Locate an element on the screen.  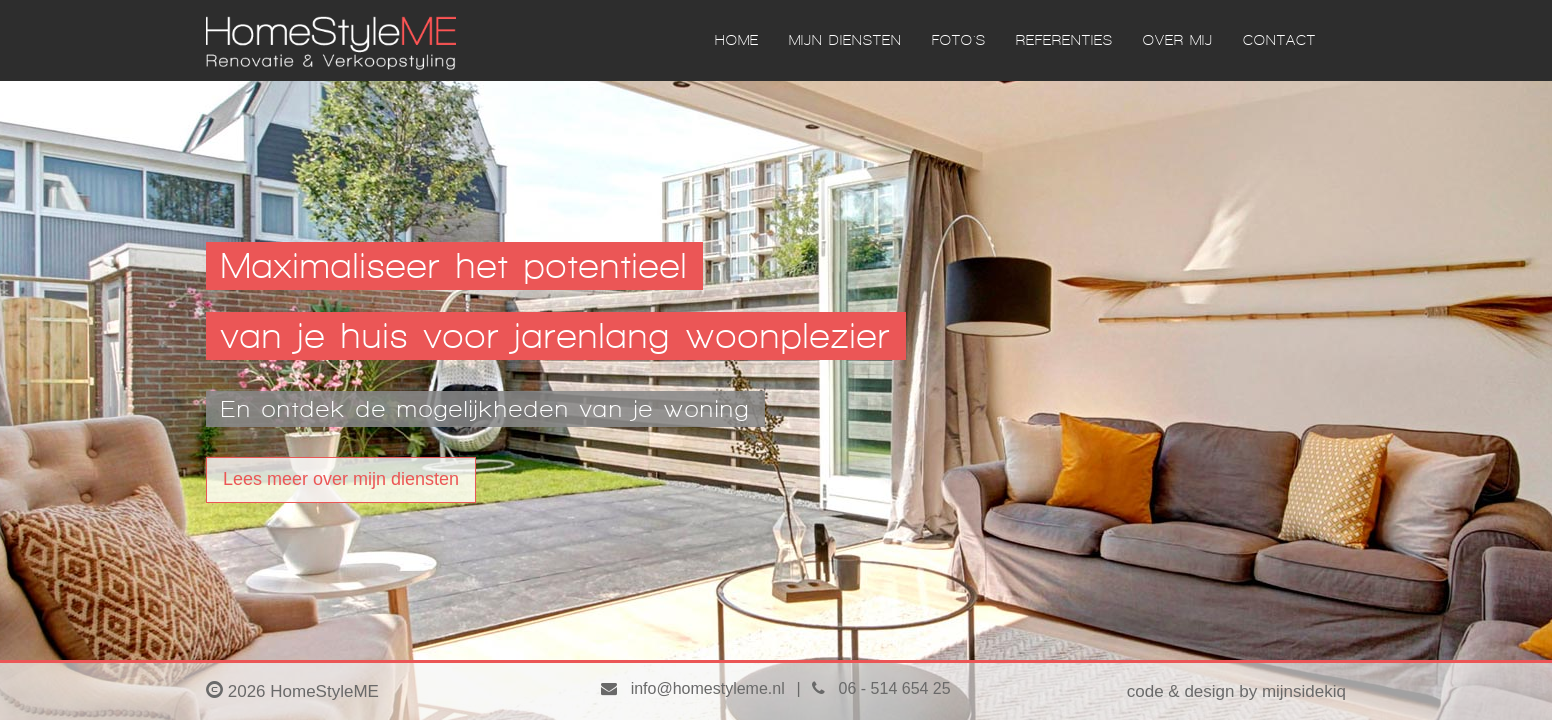
OVER MIJ is located at coordinates (1178, 40).